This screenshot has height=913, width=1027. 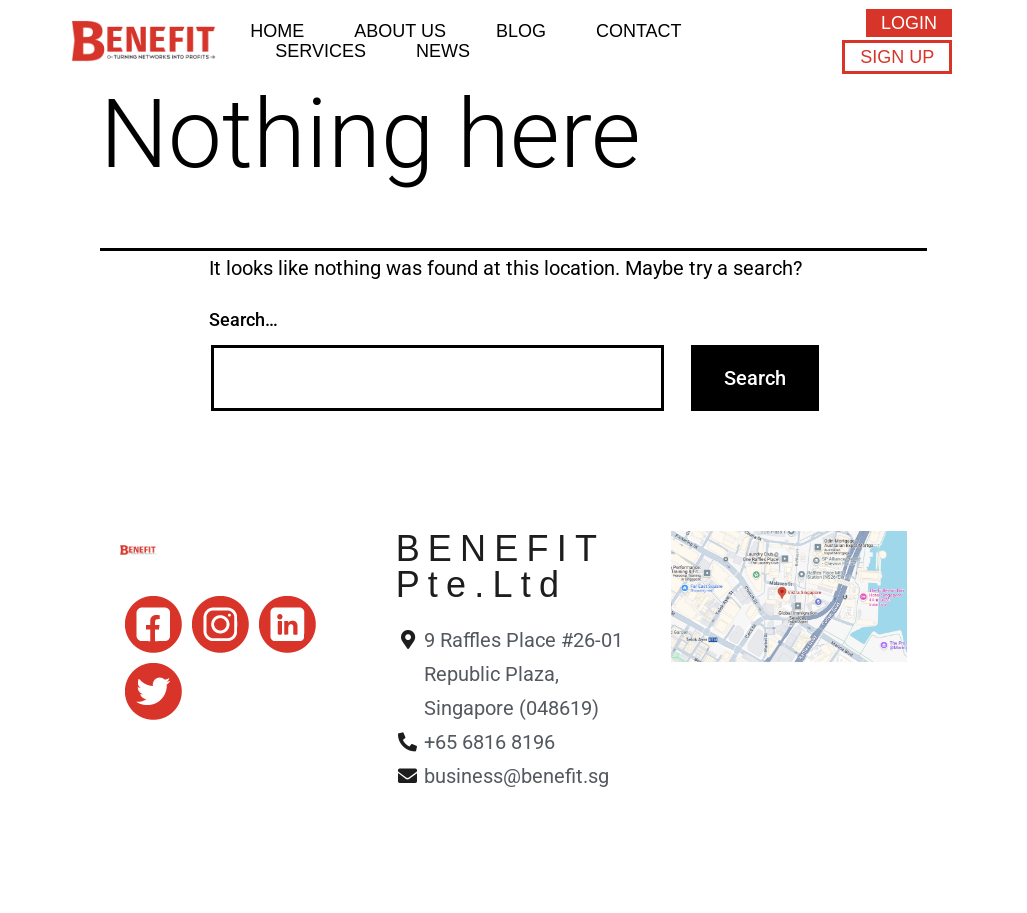 I want to click on News, so click(x=443, y=51).